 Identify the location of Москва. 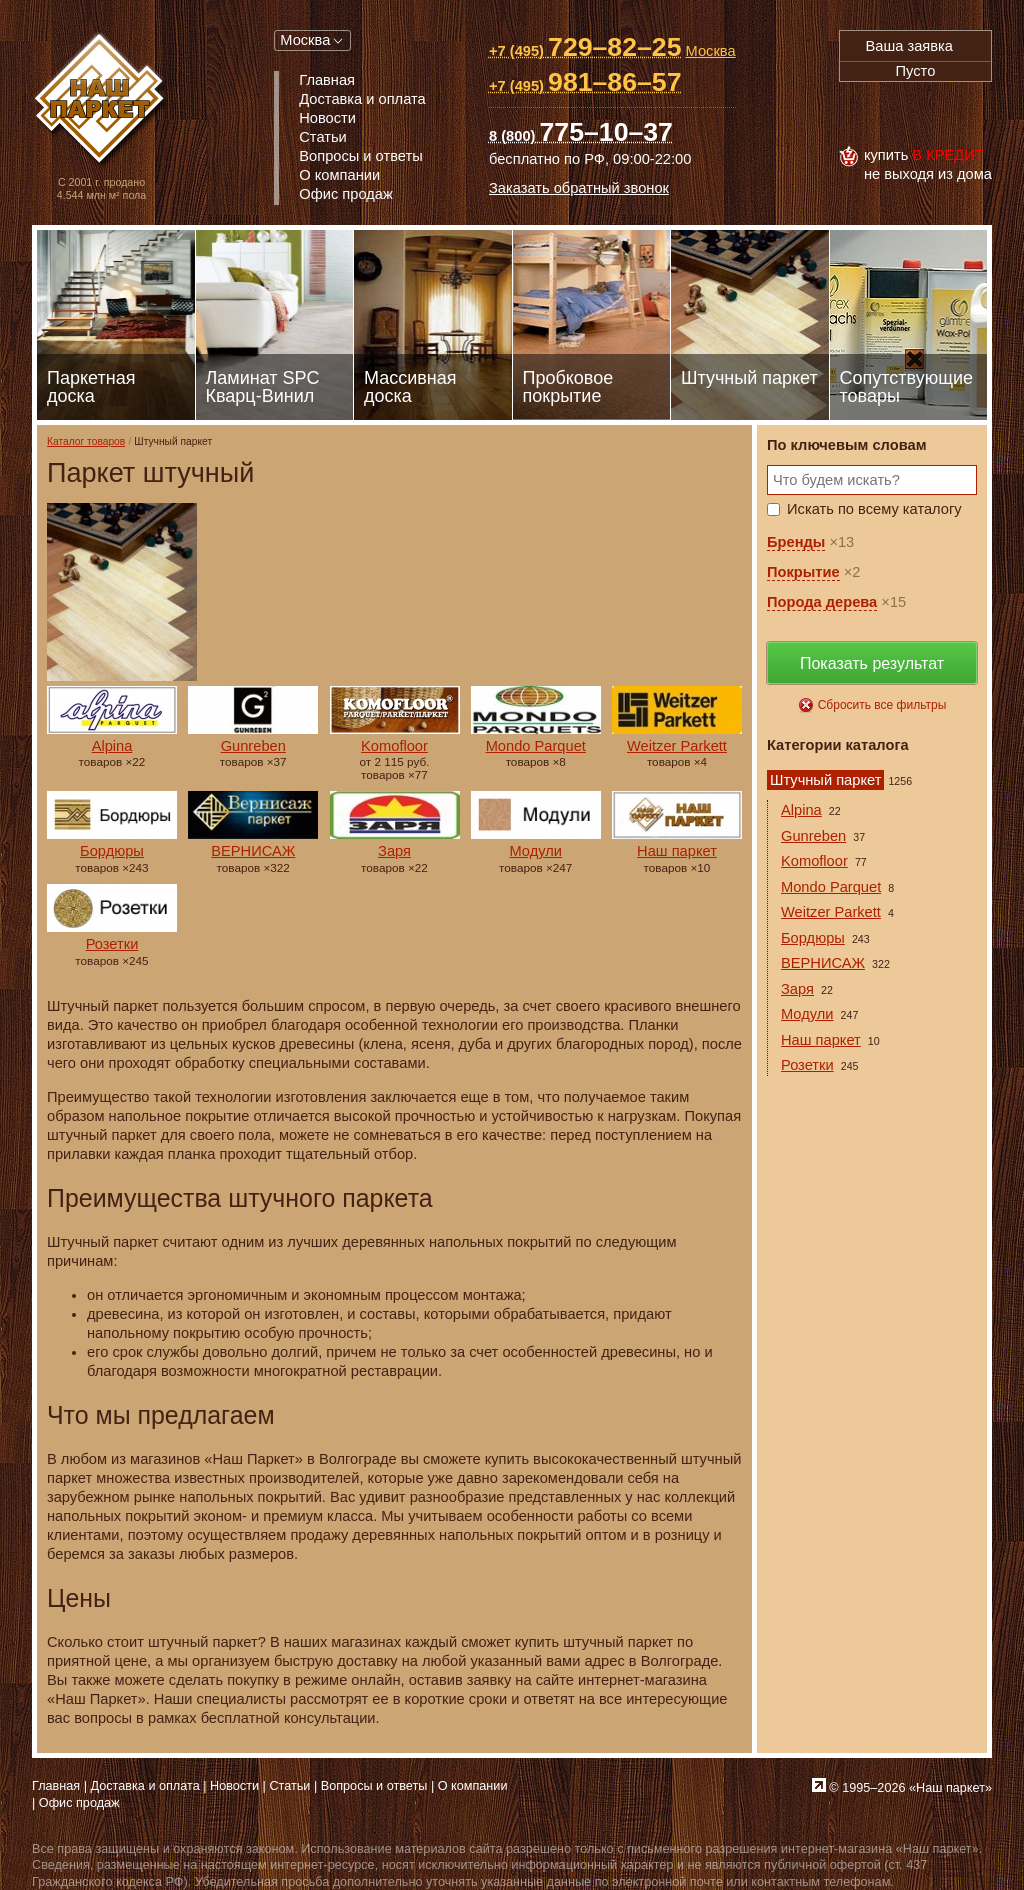
(305, 40).